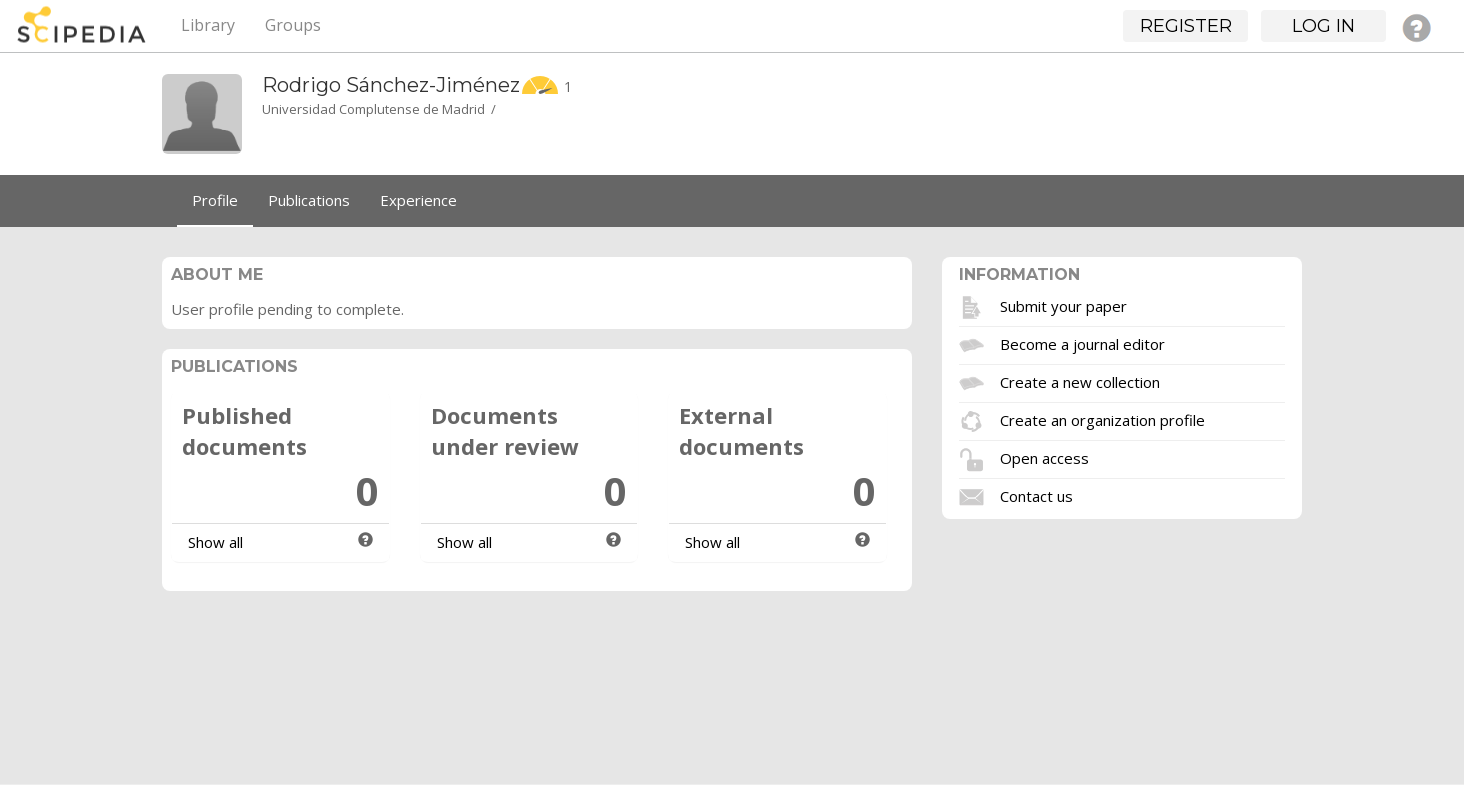  I want to click on Create a new collection, so click(1080, 381).